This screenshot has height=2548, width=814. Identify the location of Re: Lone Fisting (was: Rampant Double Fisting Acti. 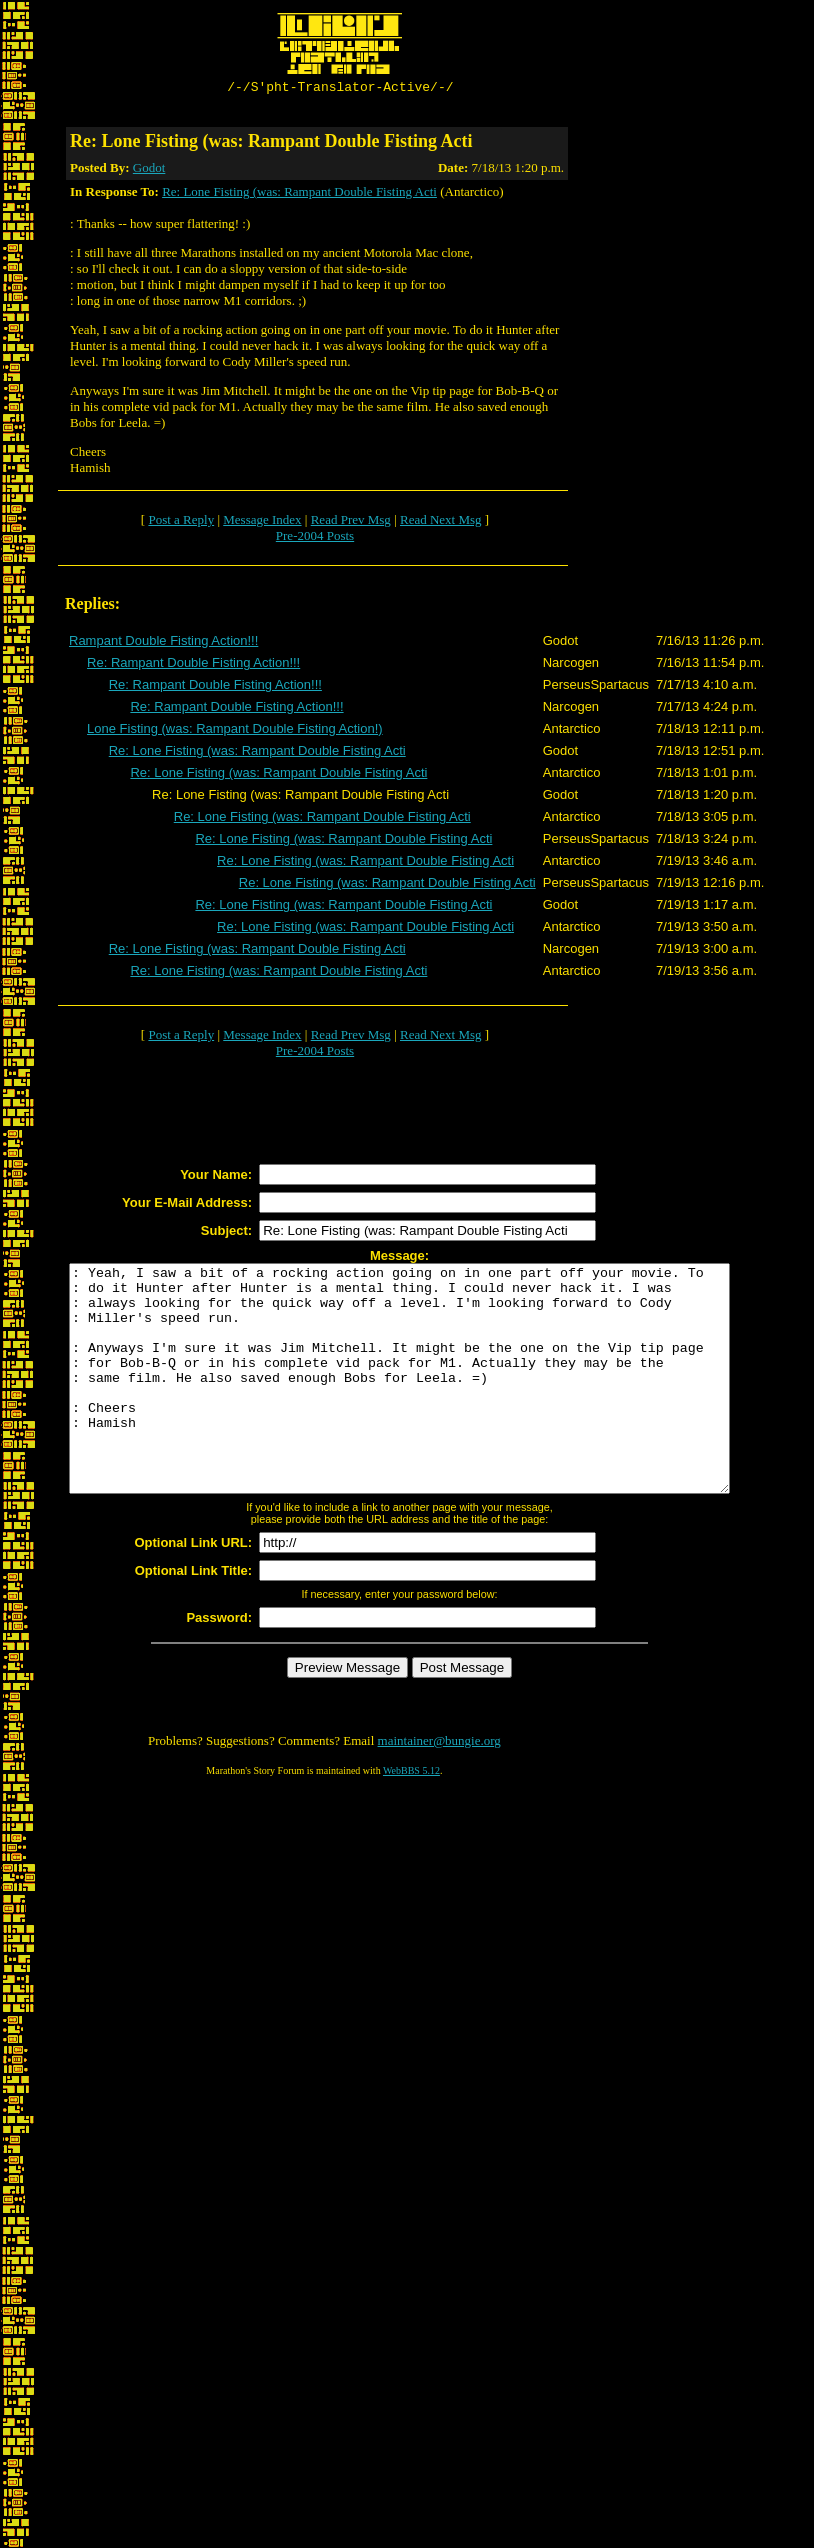
(299, 194).